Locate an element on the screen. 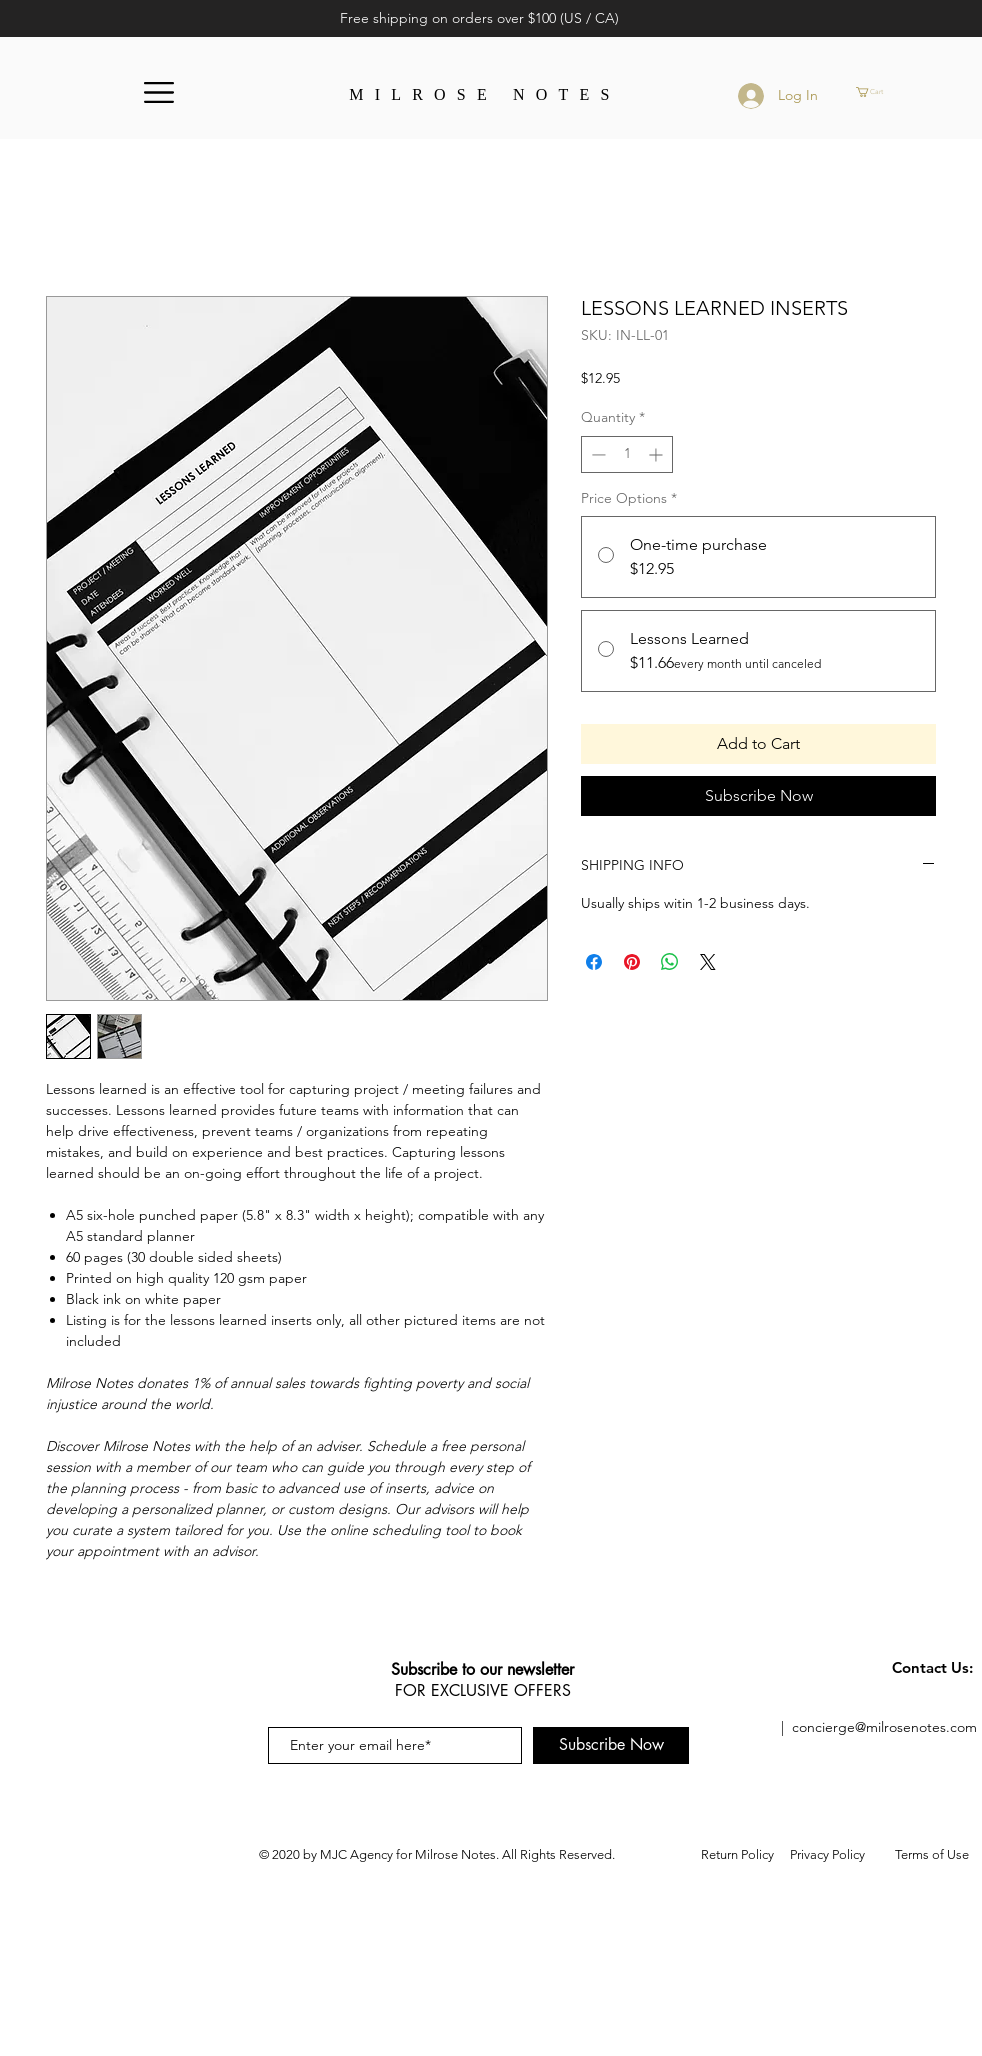 Image resolution: width=982 pixels, height=2056 pixels. [button] is located at coordinates (159, 92).